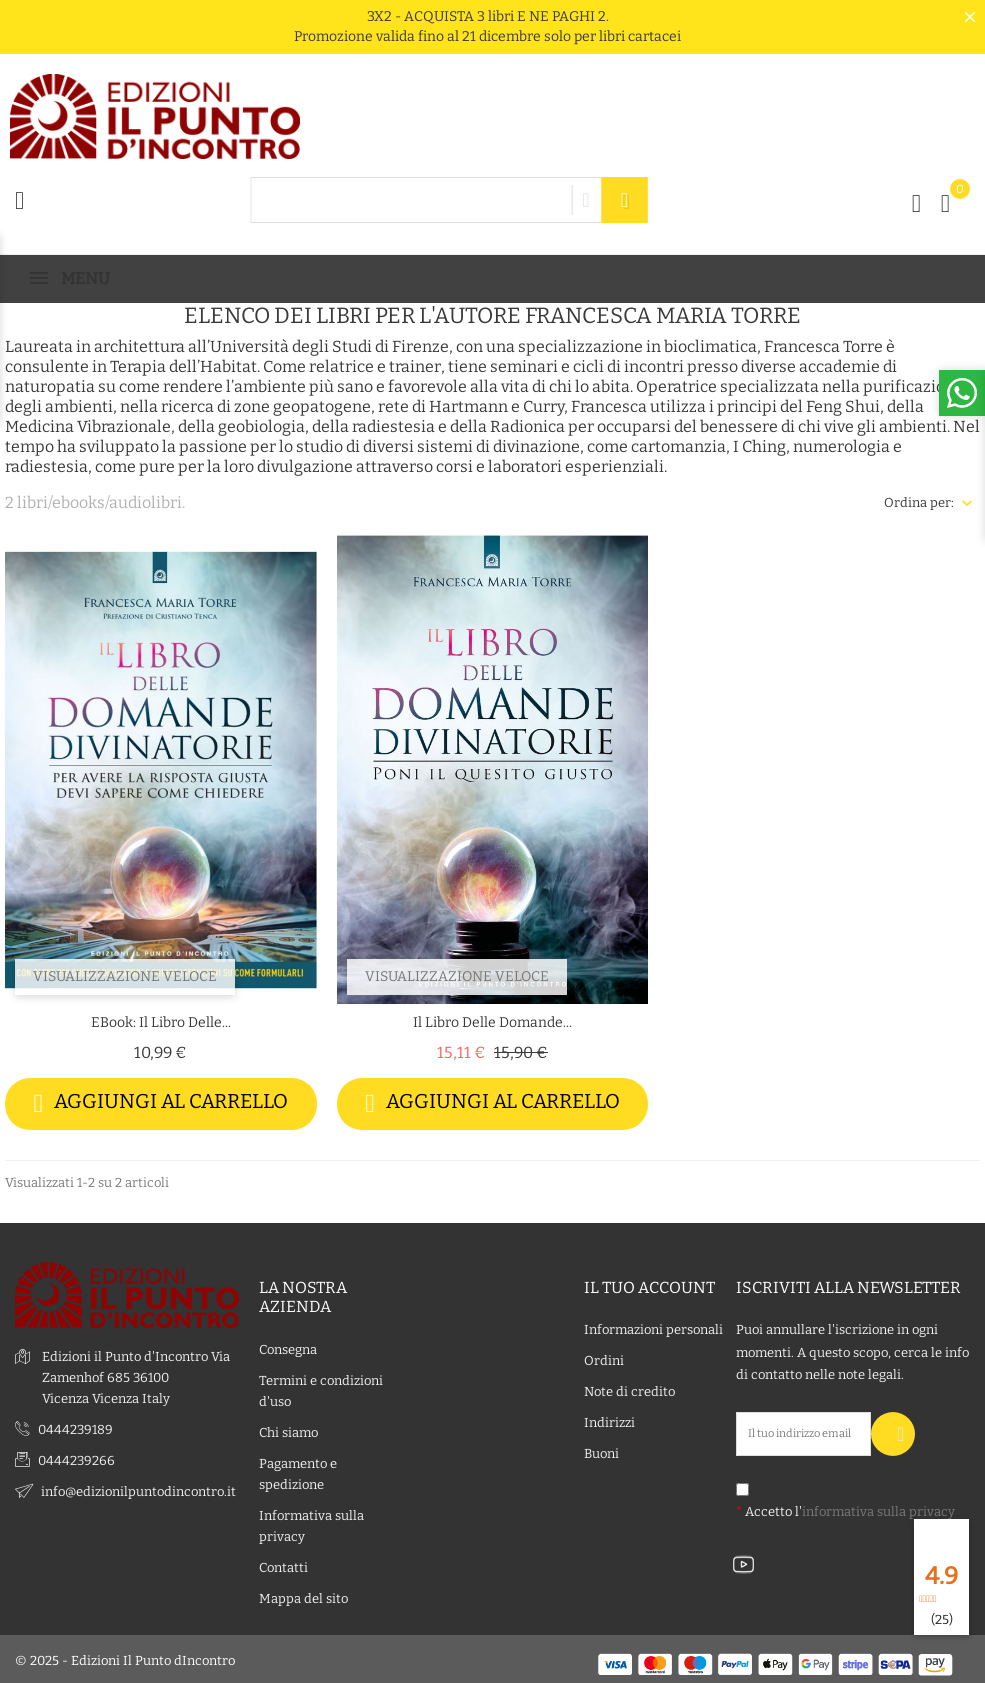 The image size is (985, 1683). I want to click on Note di credito, so click(629, 1389).